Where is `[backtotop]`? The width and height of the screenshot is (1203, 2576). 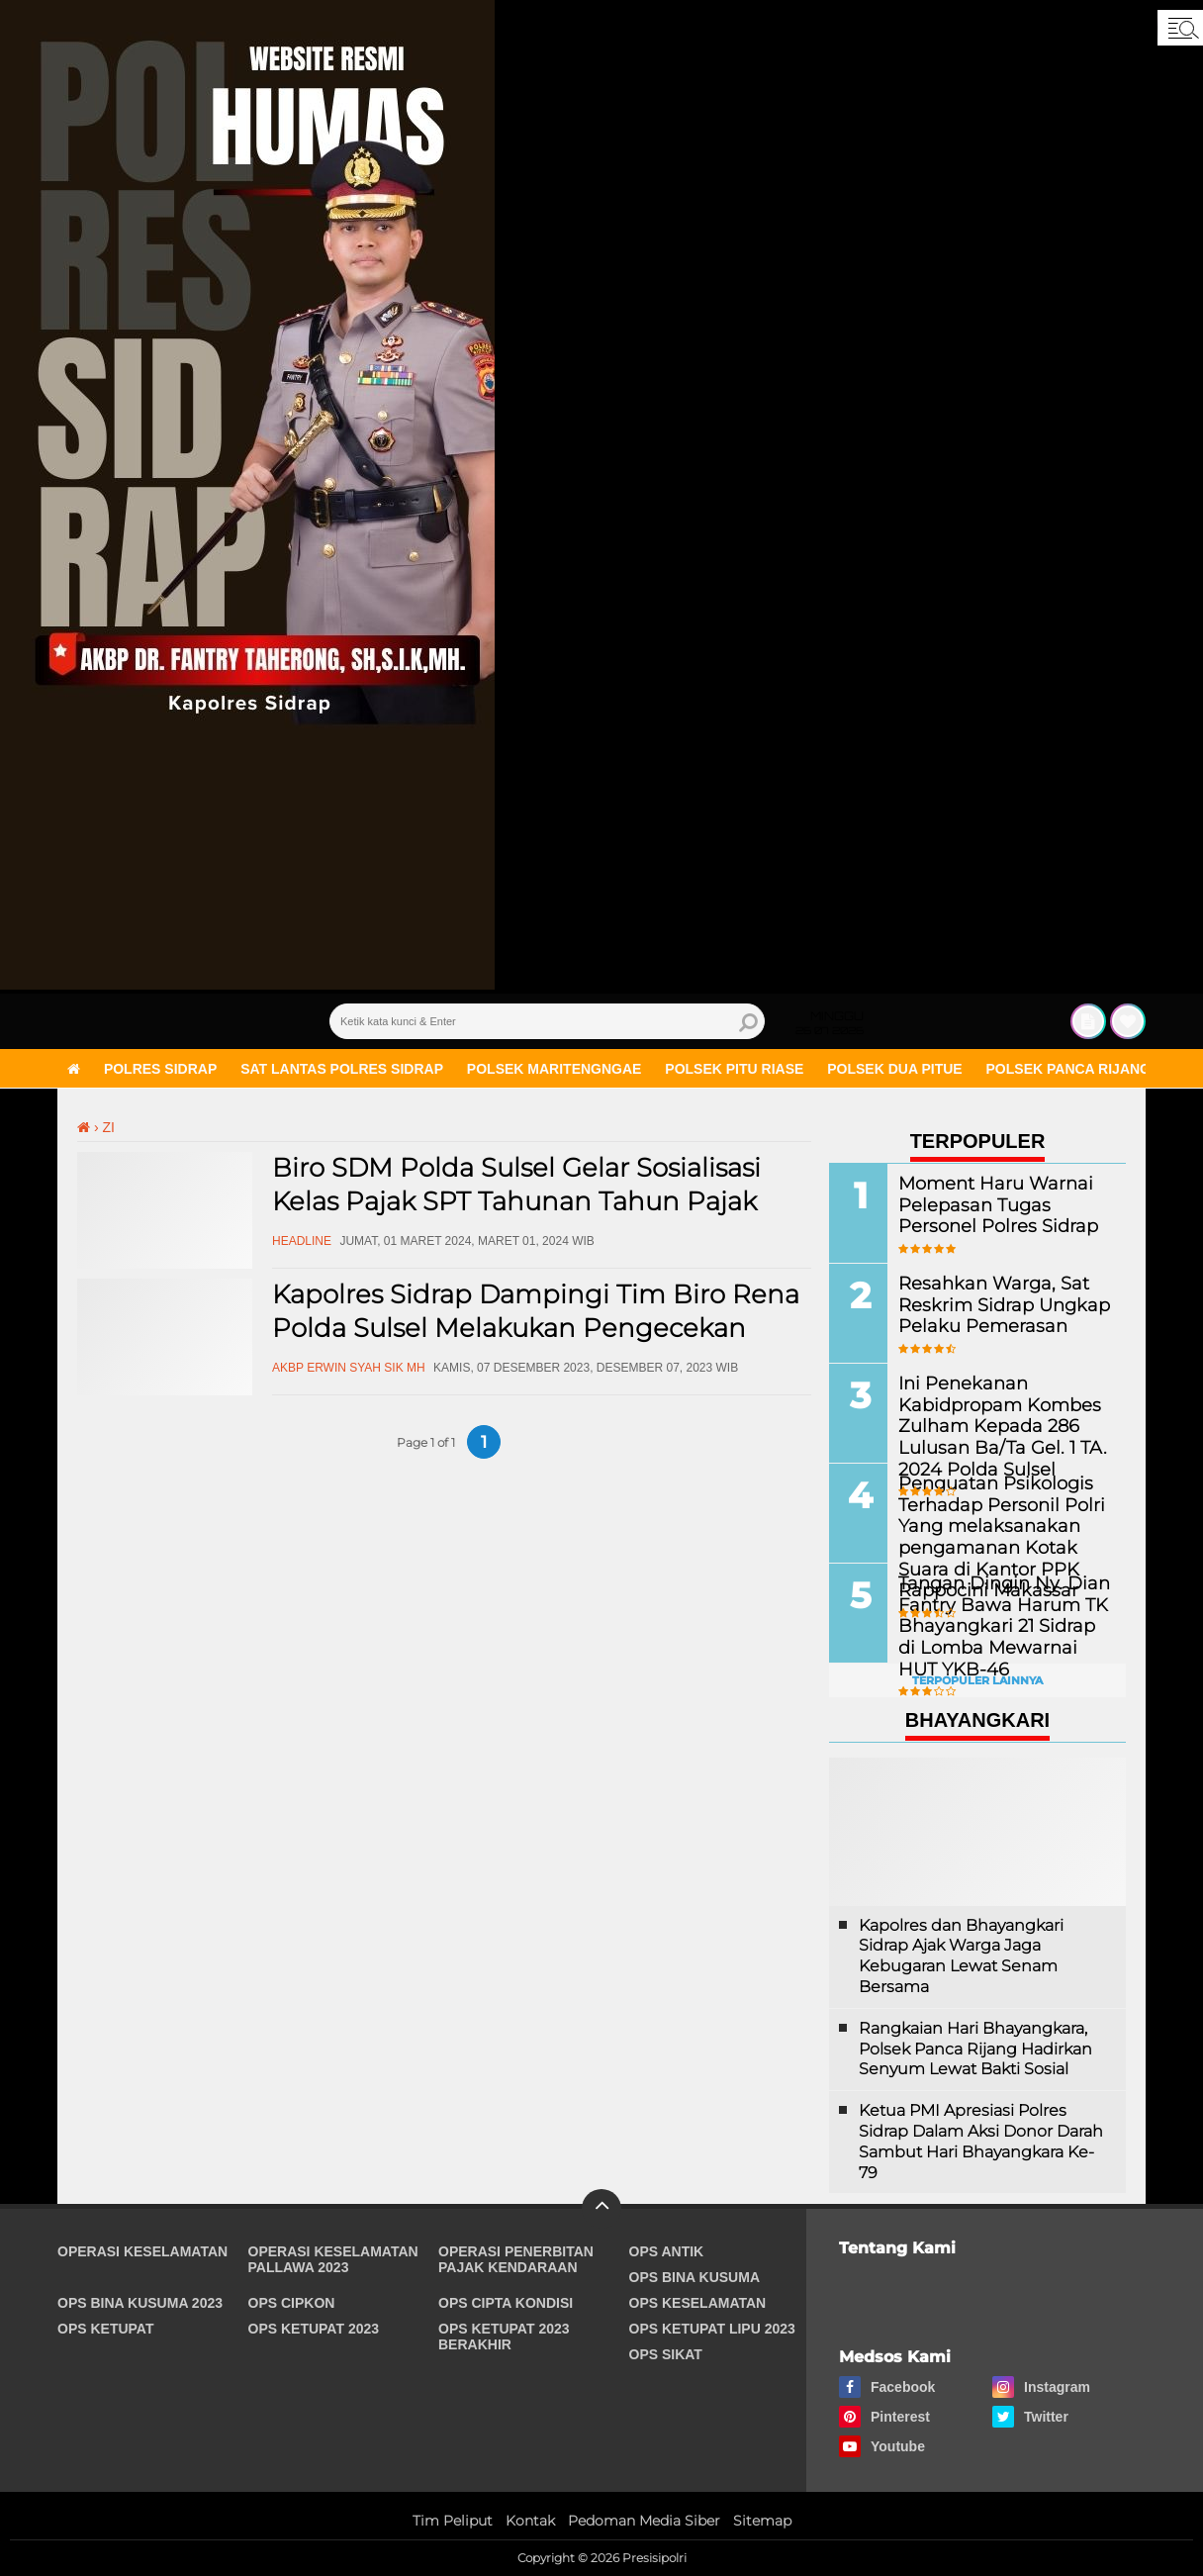
[backtotop] is located at coordinates (601, 2209).